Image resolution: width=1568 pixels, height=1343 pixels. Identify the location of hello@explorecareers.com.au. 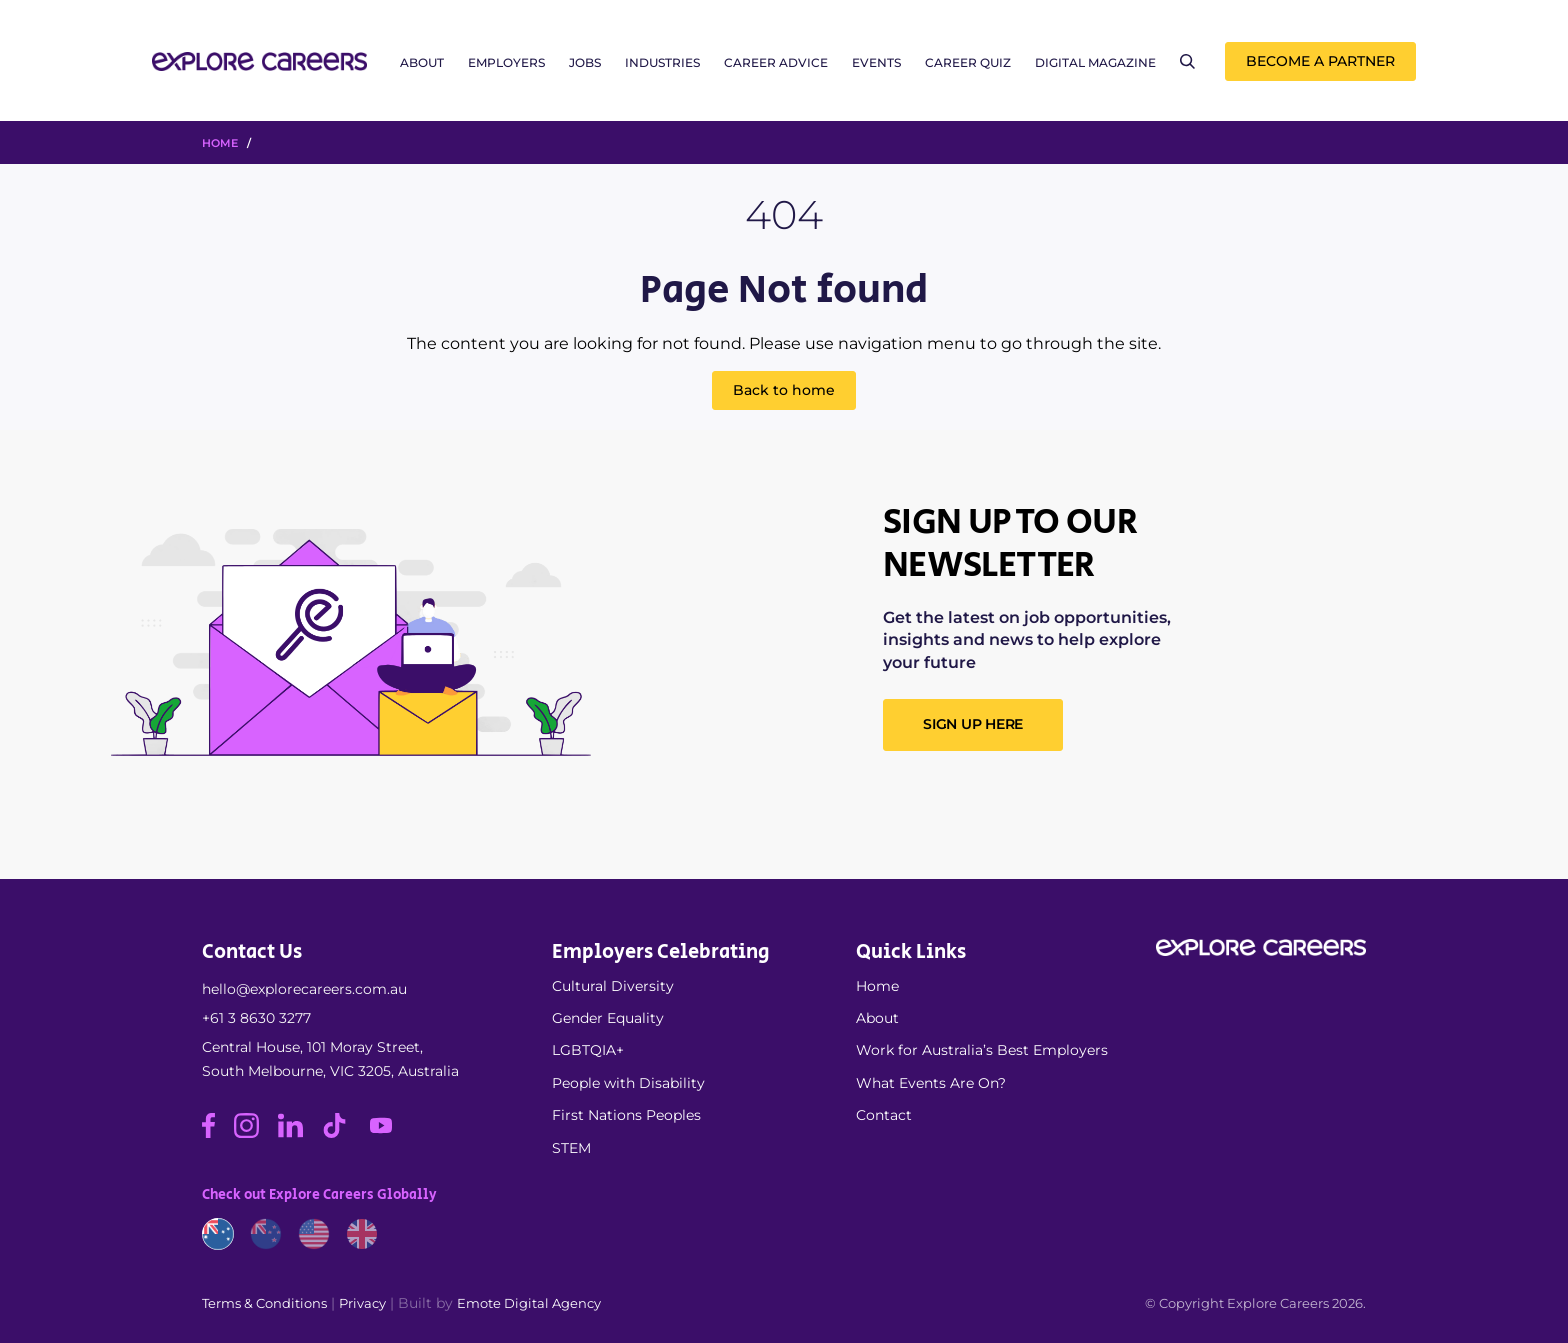
(304, 989).